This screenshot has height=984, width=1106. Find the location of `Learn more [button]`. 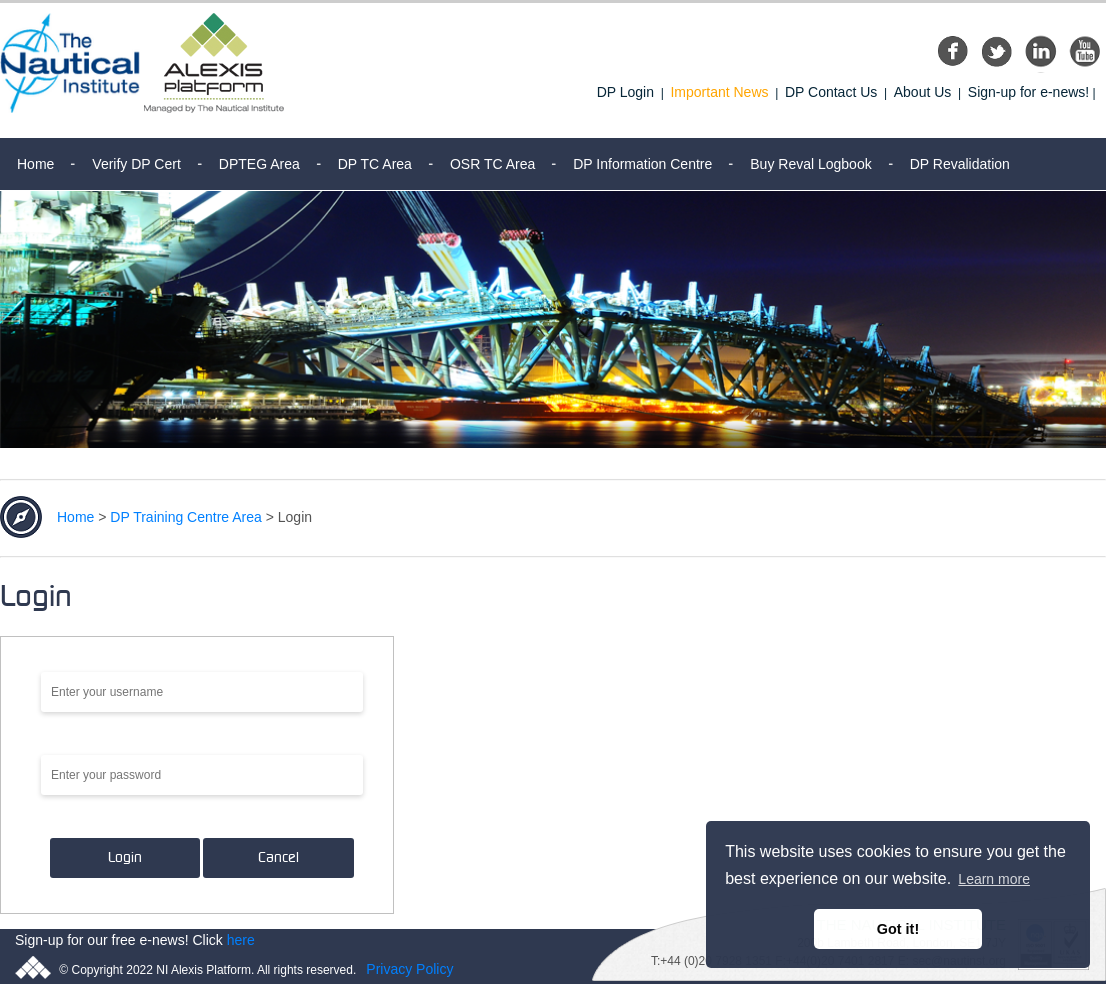

Learn more [button] is located at coordinates (994, 879).